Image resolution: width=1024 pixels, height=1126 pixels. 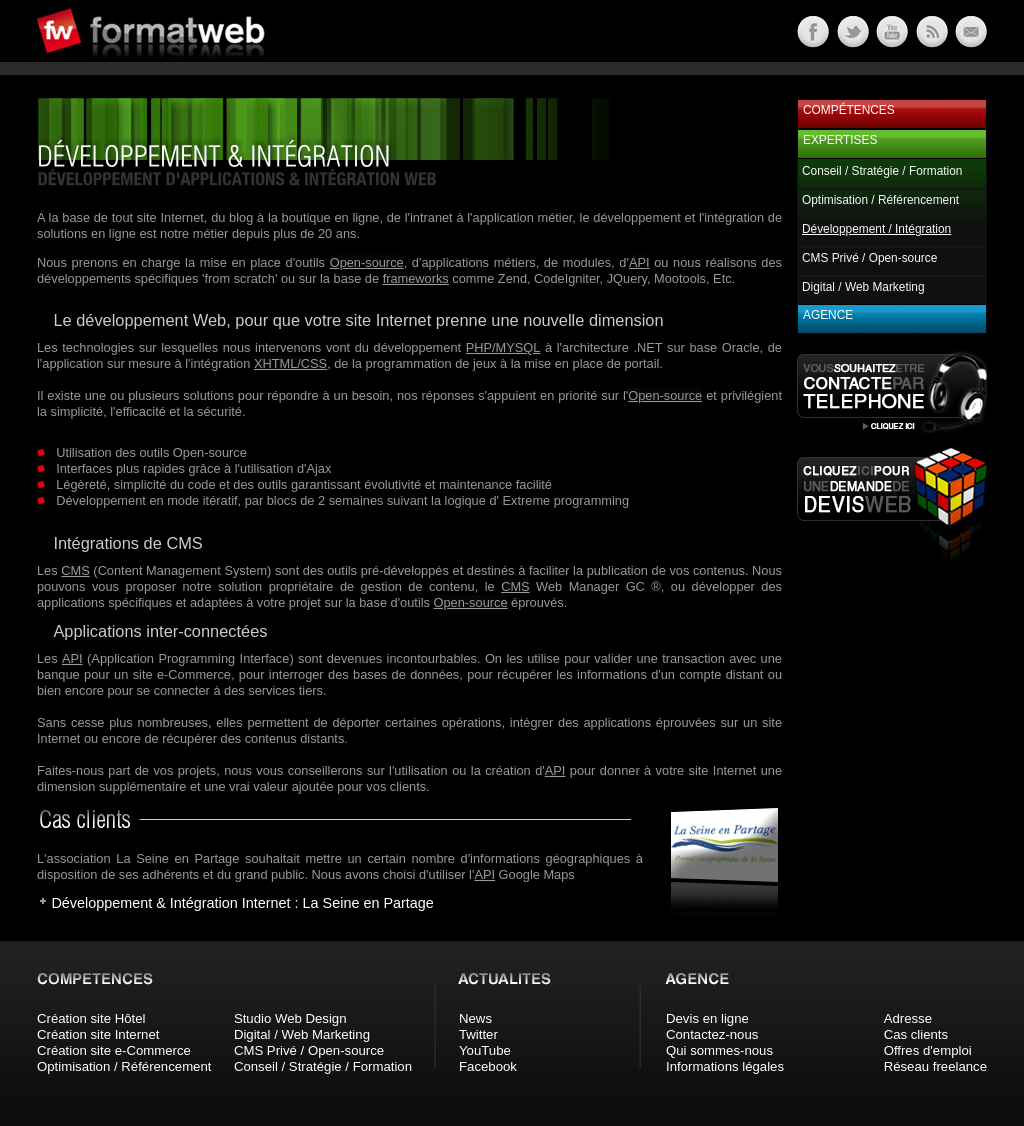 I want to click on Création site e-Commerce, so click(x=114, y=1050).